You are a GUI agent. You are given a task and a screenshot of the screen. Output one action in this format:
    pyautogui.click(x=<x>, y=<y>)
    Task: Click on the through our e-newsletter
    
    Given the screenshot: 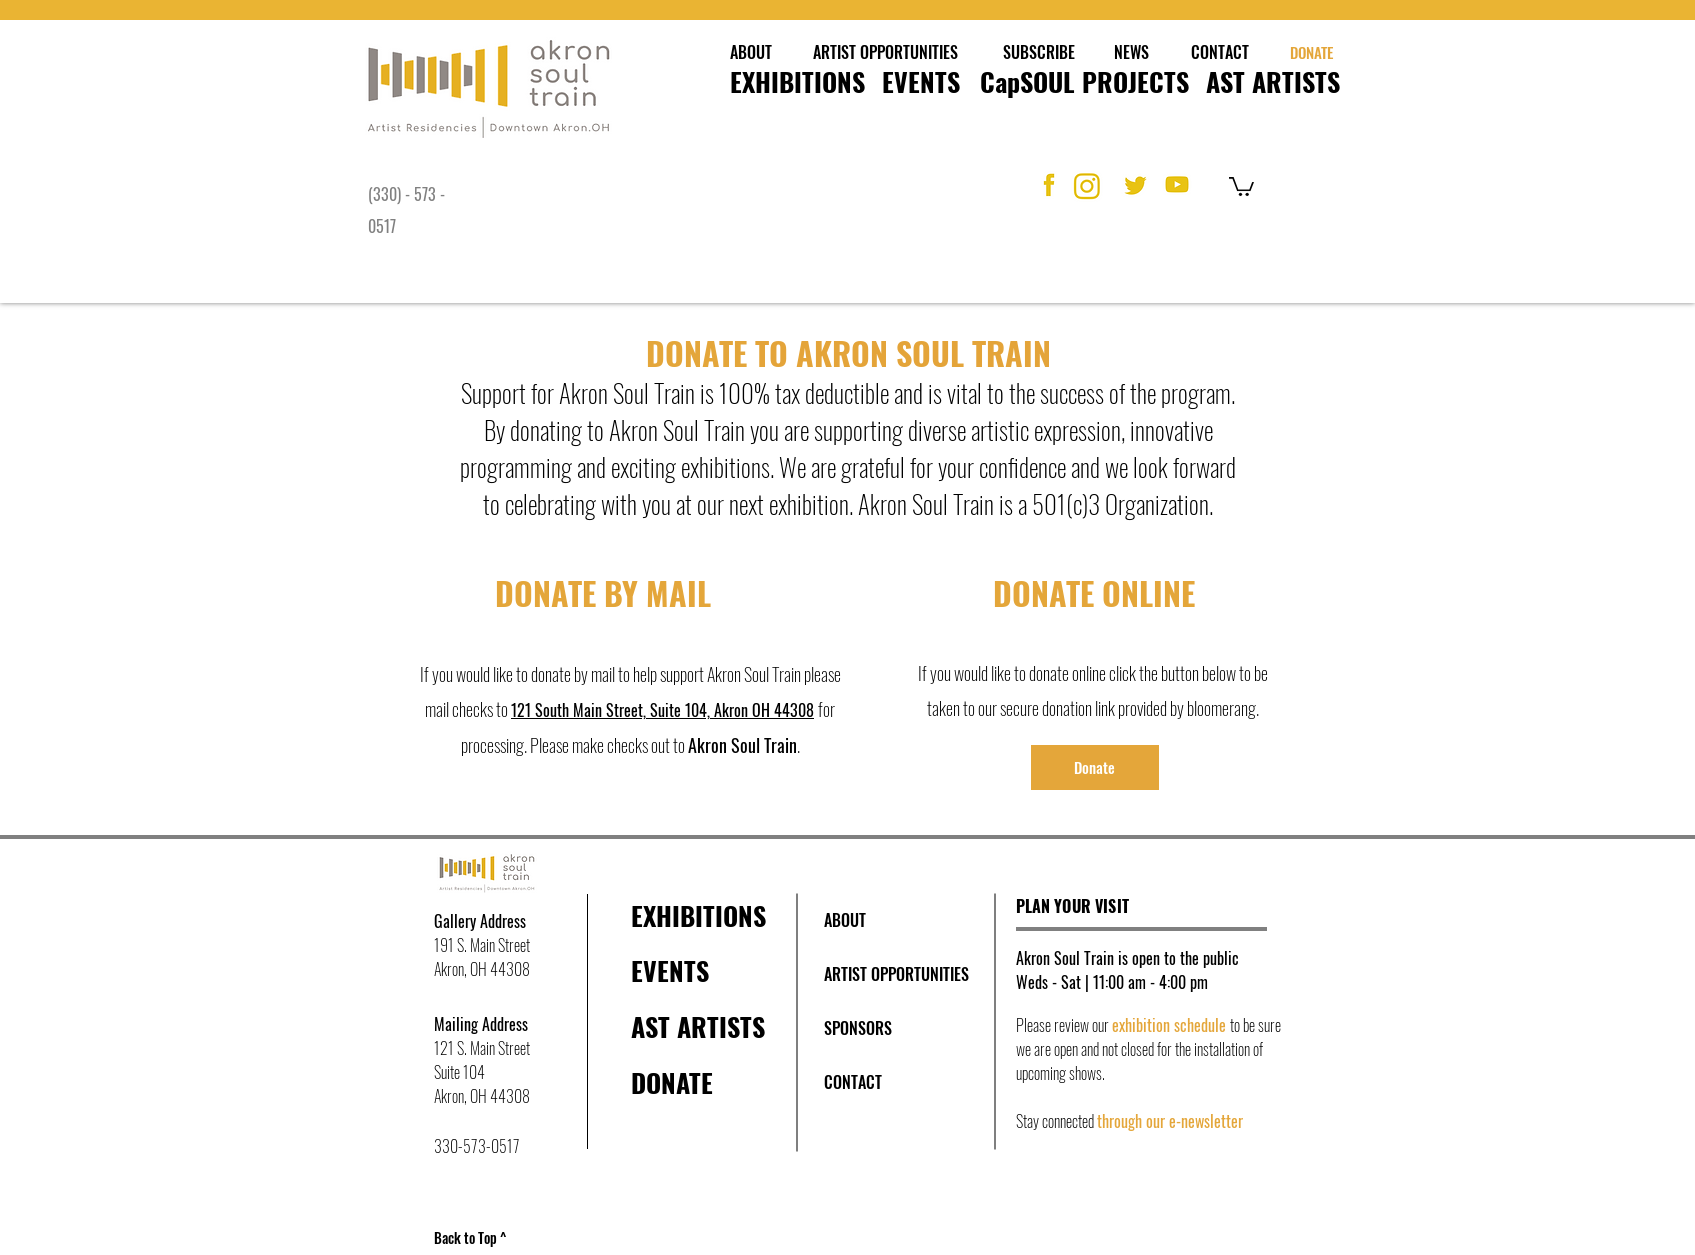 What is the action you would take?
    pyautogui.click(x=1170, y=1121)
    